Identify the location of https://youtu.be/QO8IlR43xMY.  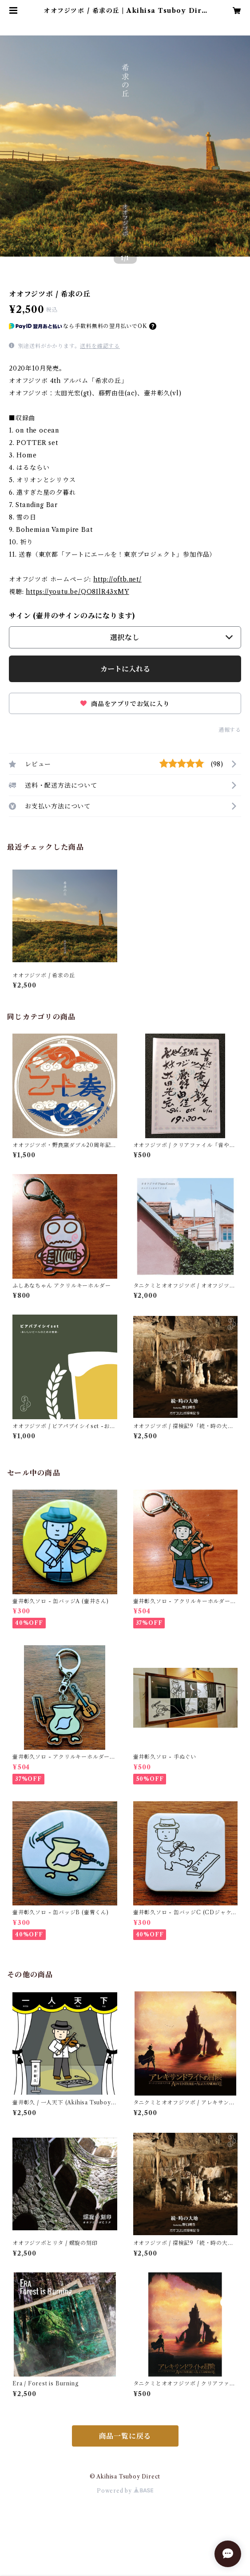
(77, 592).